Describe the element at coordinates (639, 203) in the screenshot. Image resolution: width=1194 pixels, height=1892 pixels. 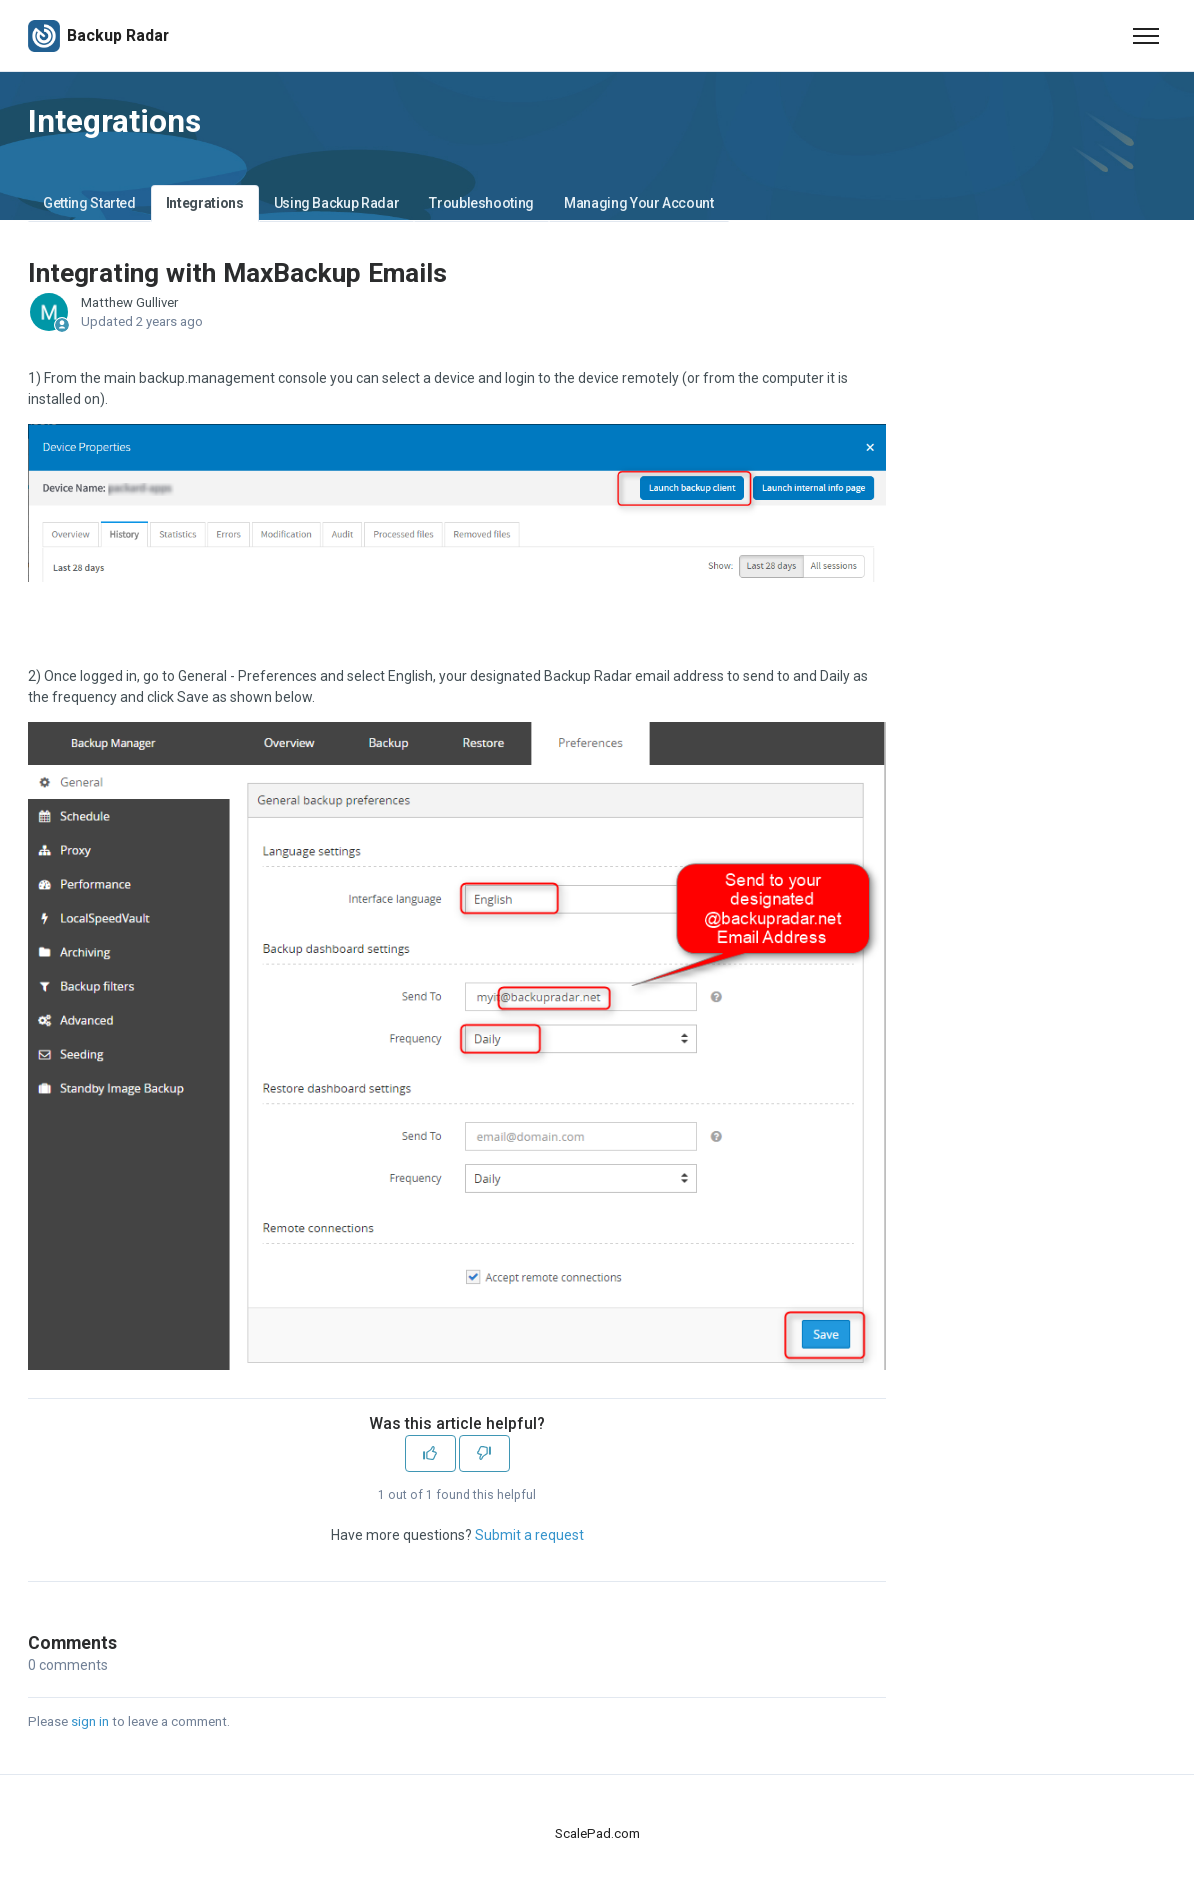
I see `Managing Your Account` at that location.